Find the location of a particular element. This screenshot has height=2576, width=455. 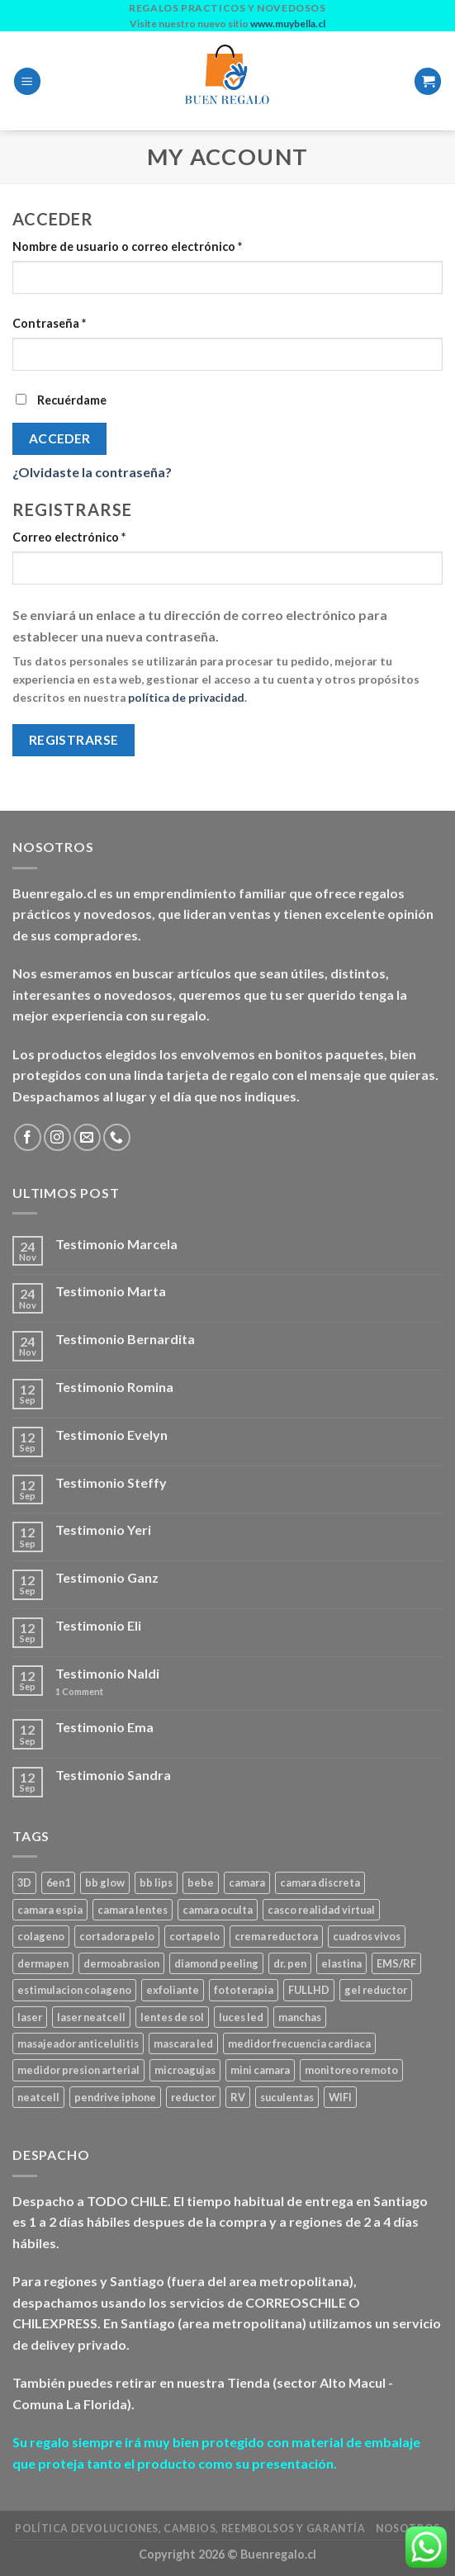

[Menu] is located at coordinates (27, 81).